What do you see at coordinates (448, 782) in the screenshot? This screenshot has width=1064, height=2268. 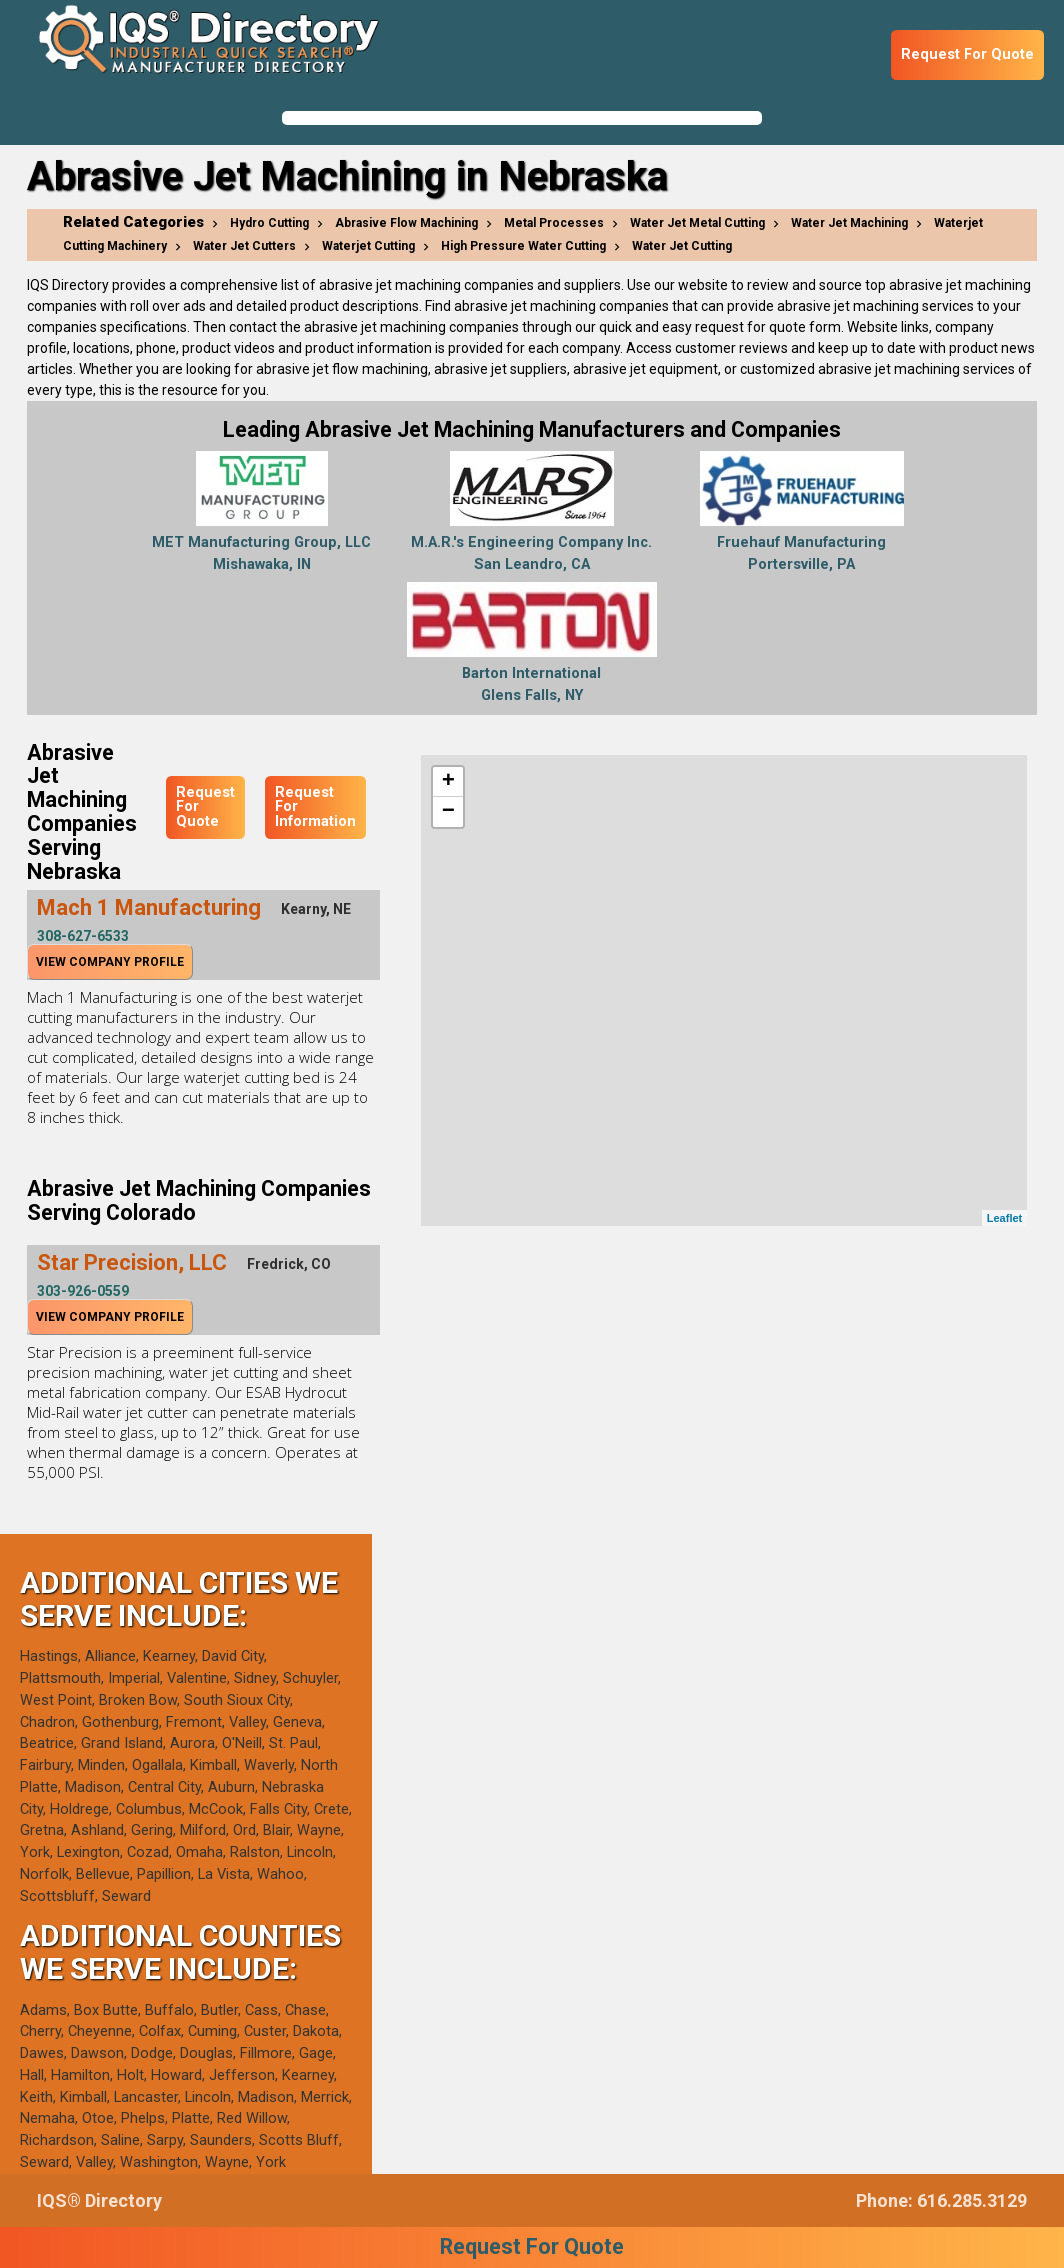 I see `+ [button]` at bounding box center [448, 782].